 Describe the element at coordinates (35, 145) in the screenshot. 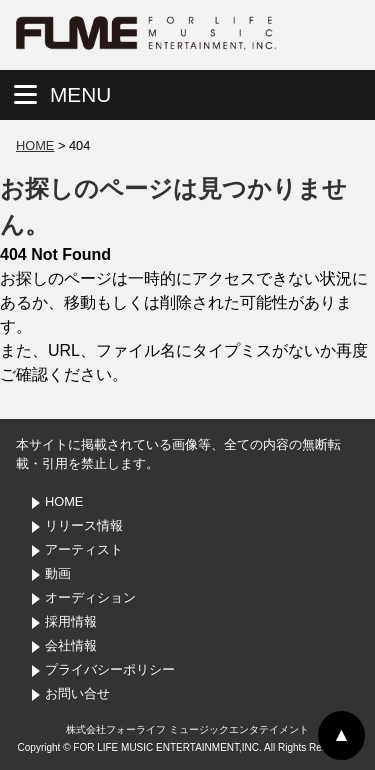

I see `HOME` at that location.